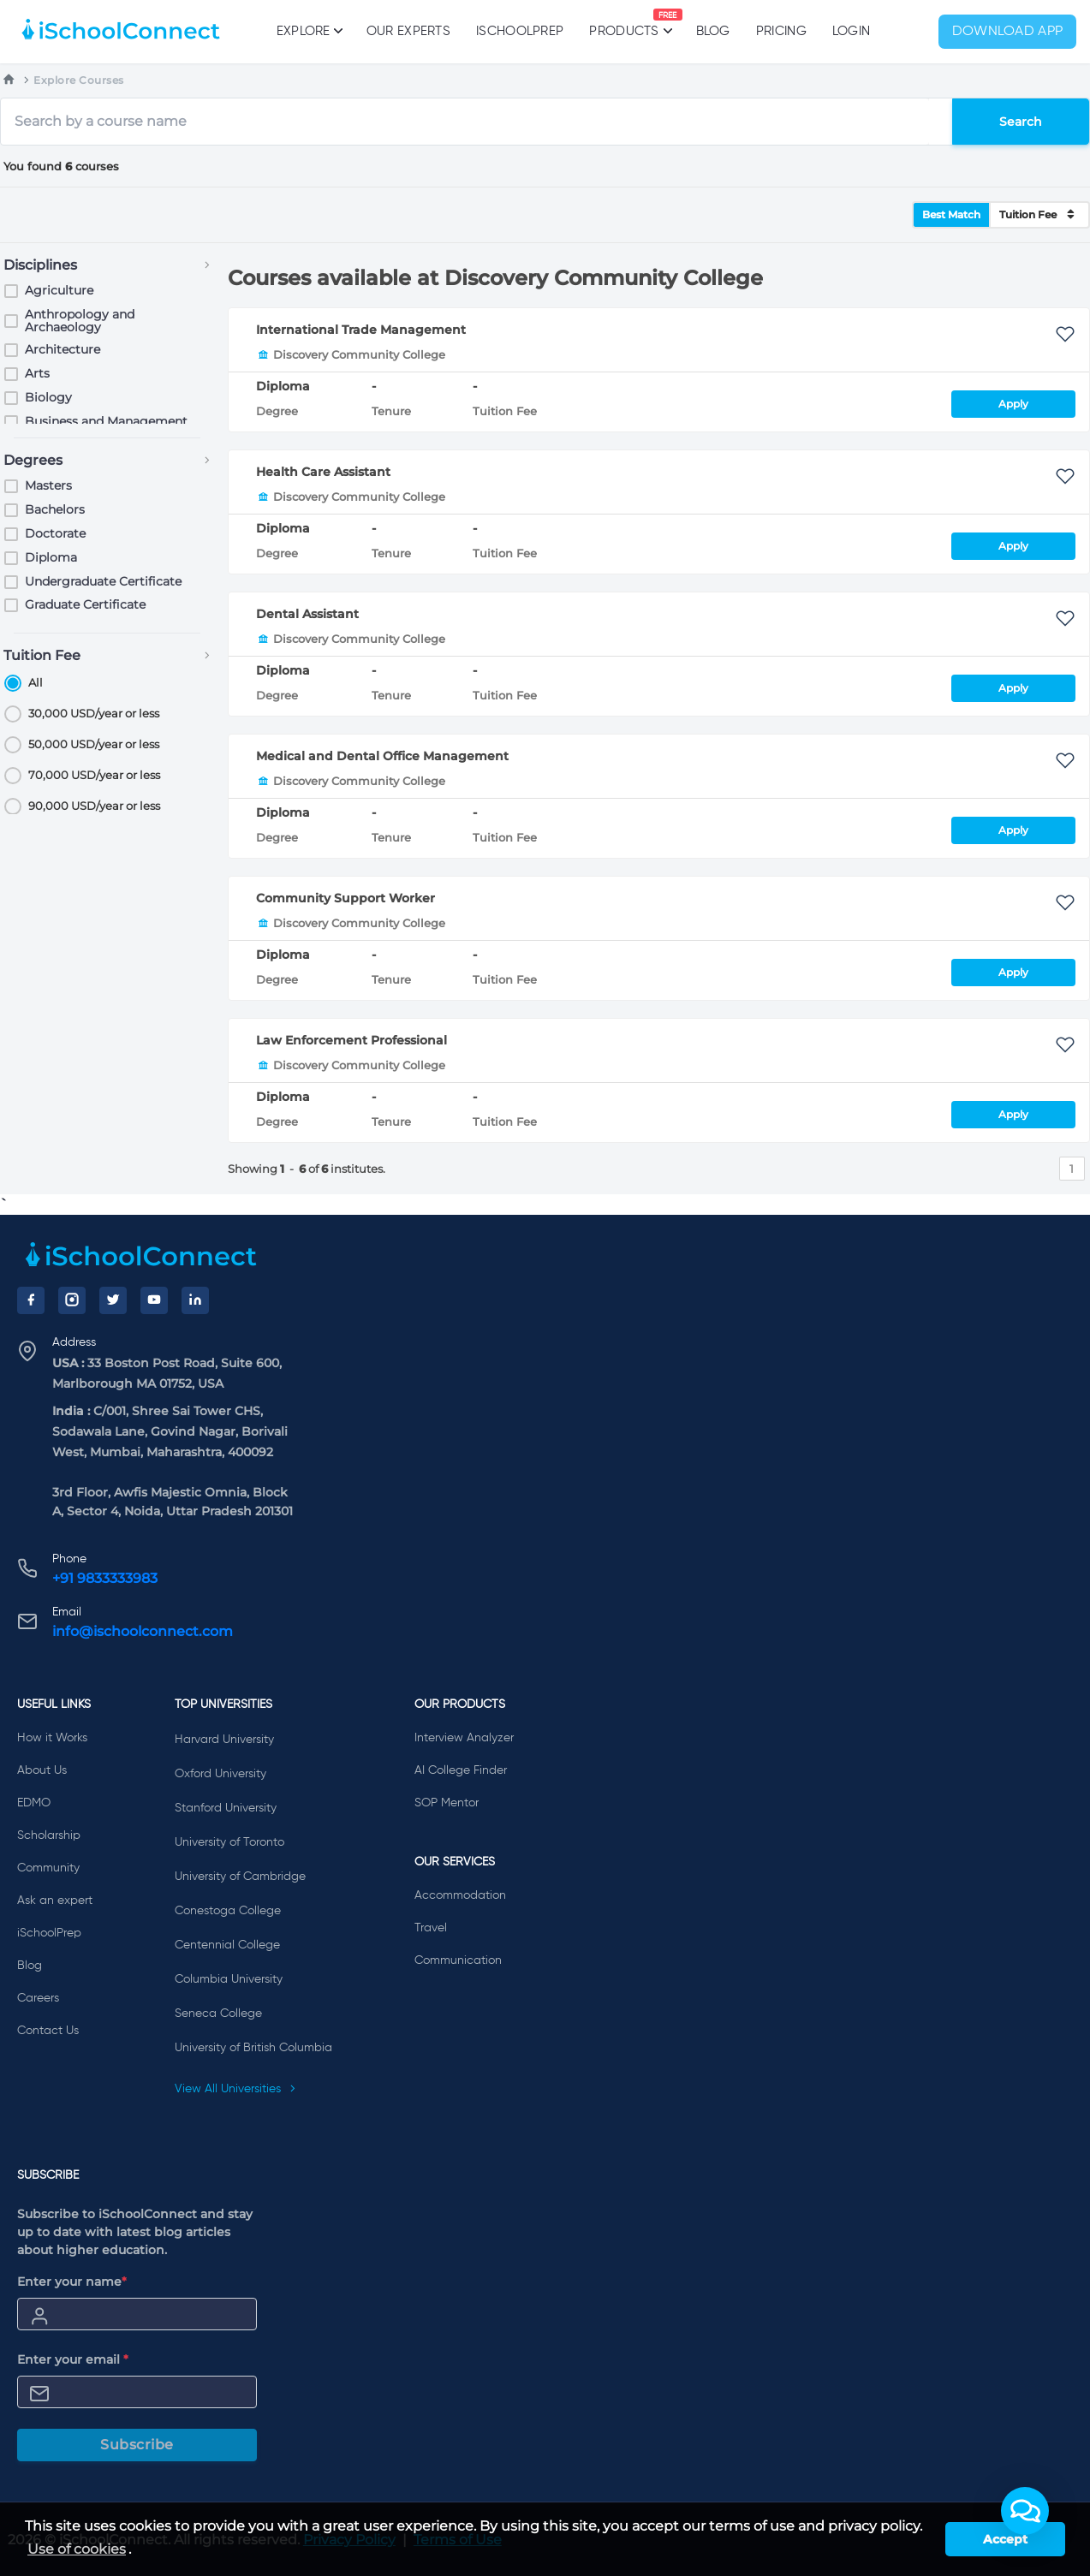 The image size is (1090, 2576). I want to click on Law Enforcement Professional, so click(351, 1040).